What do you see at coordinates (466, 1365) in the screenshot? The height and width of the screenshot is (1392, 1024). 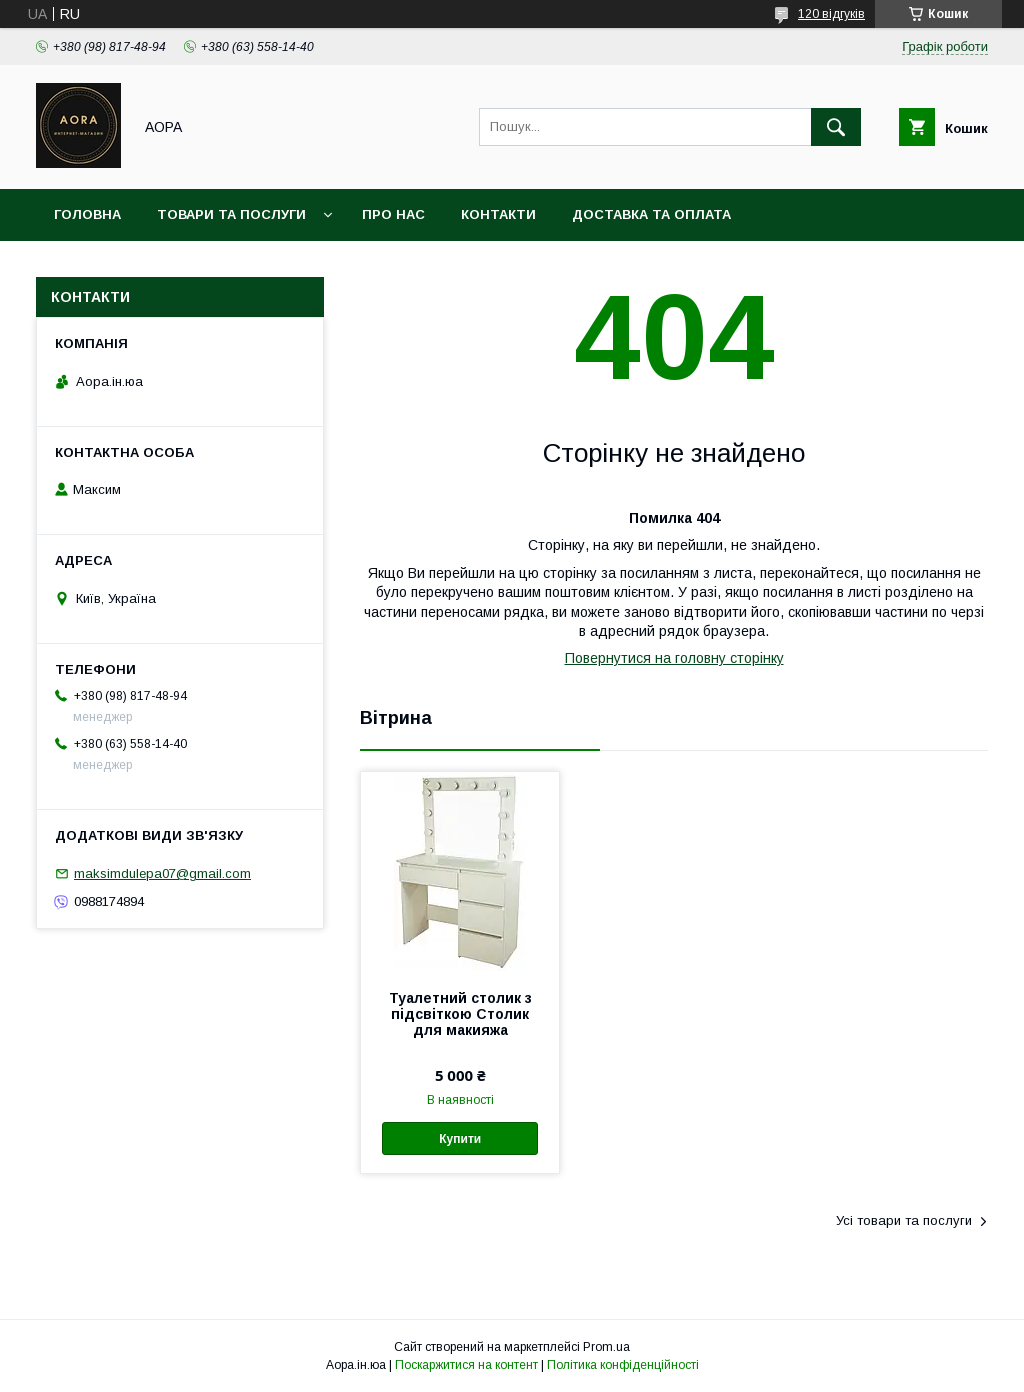 I see `Поскаржитися на контент` at bounding box center [466, 1365].